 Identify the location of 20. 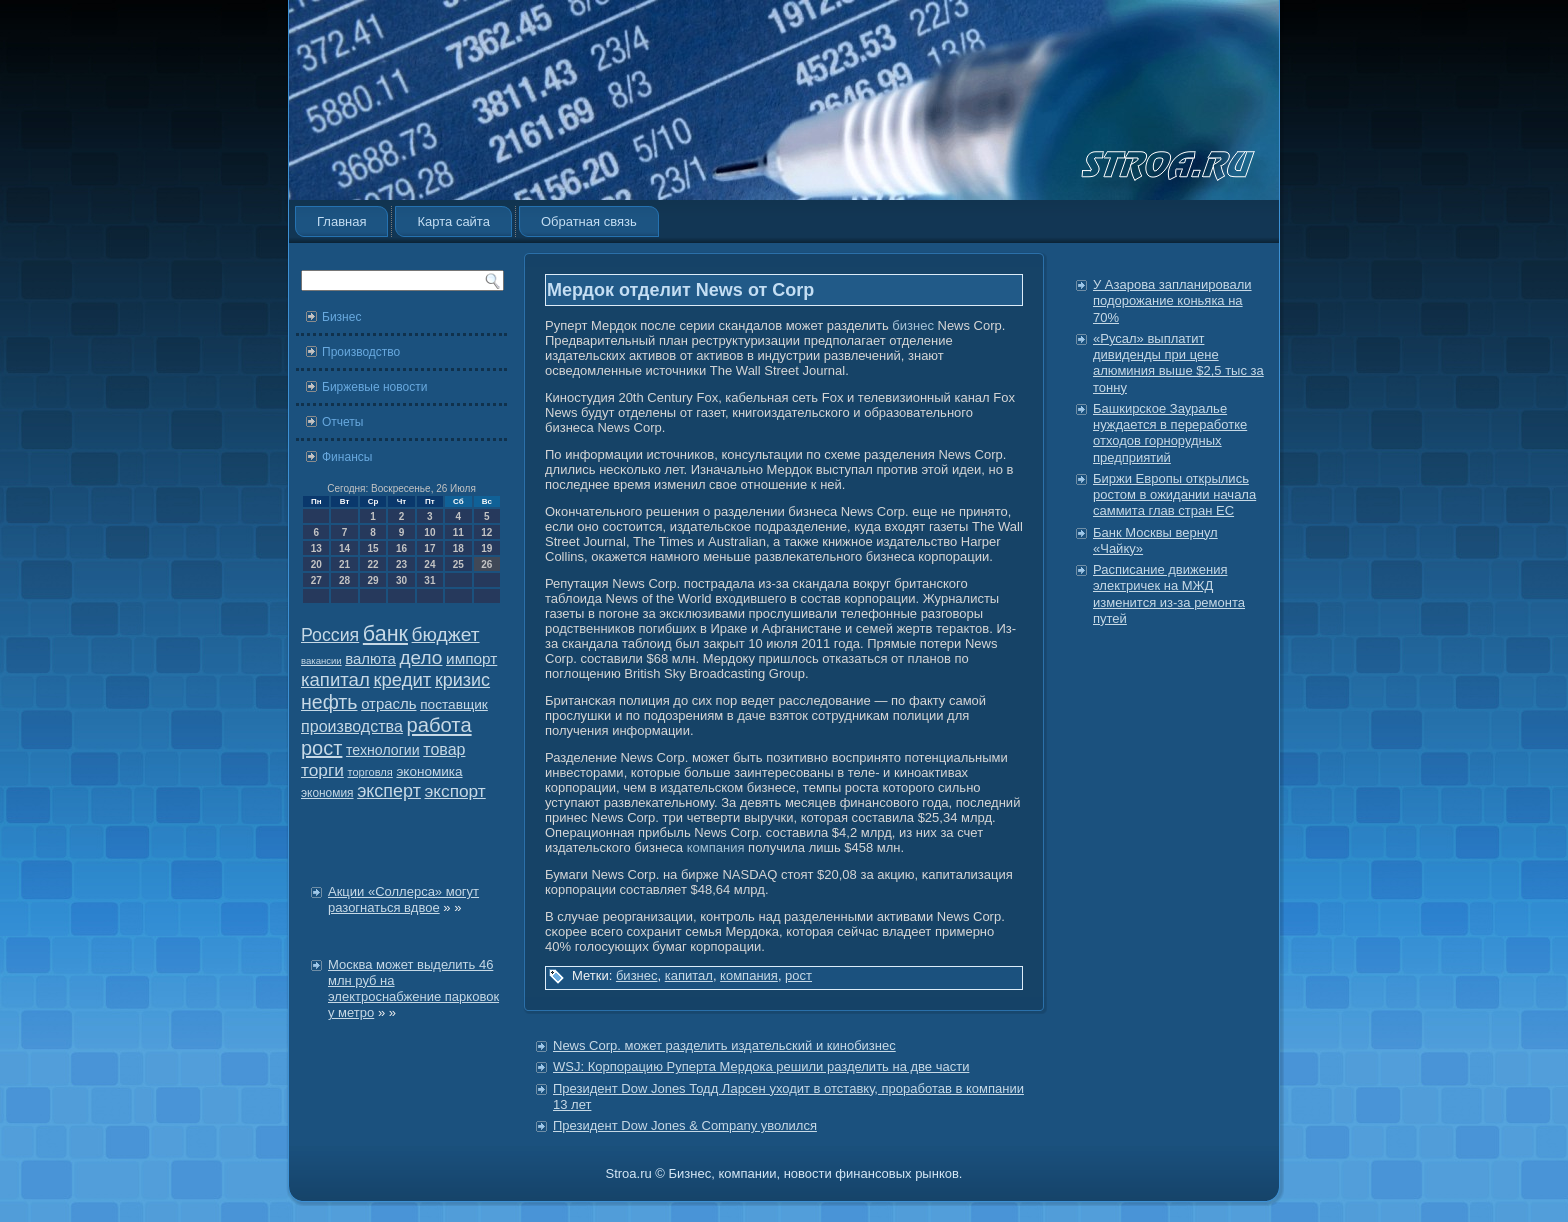
(316, 564).